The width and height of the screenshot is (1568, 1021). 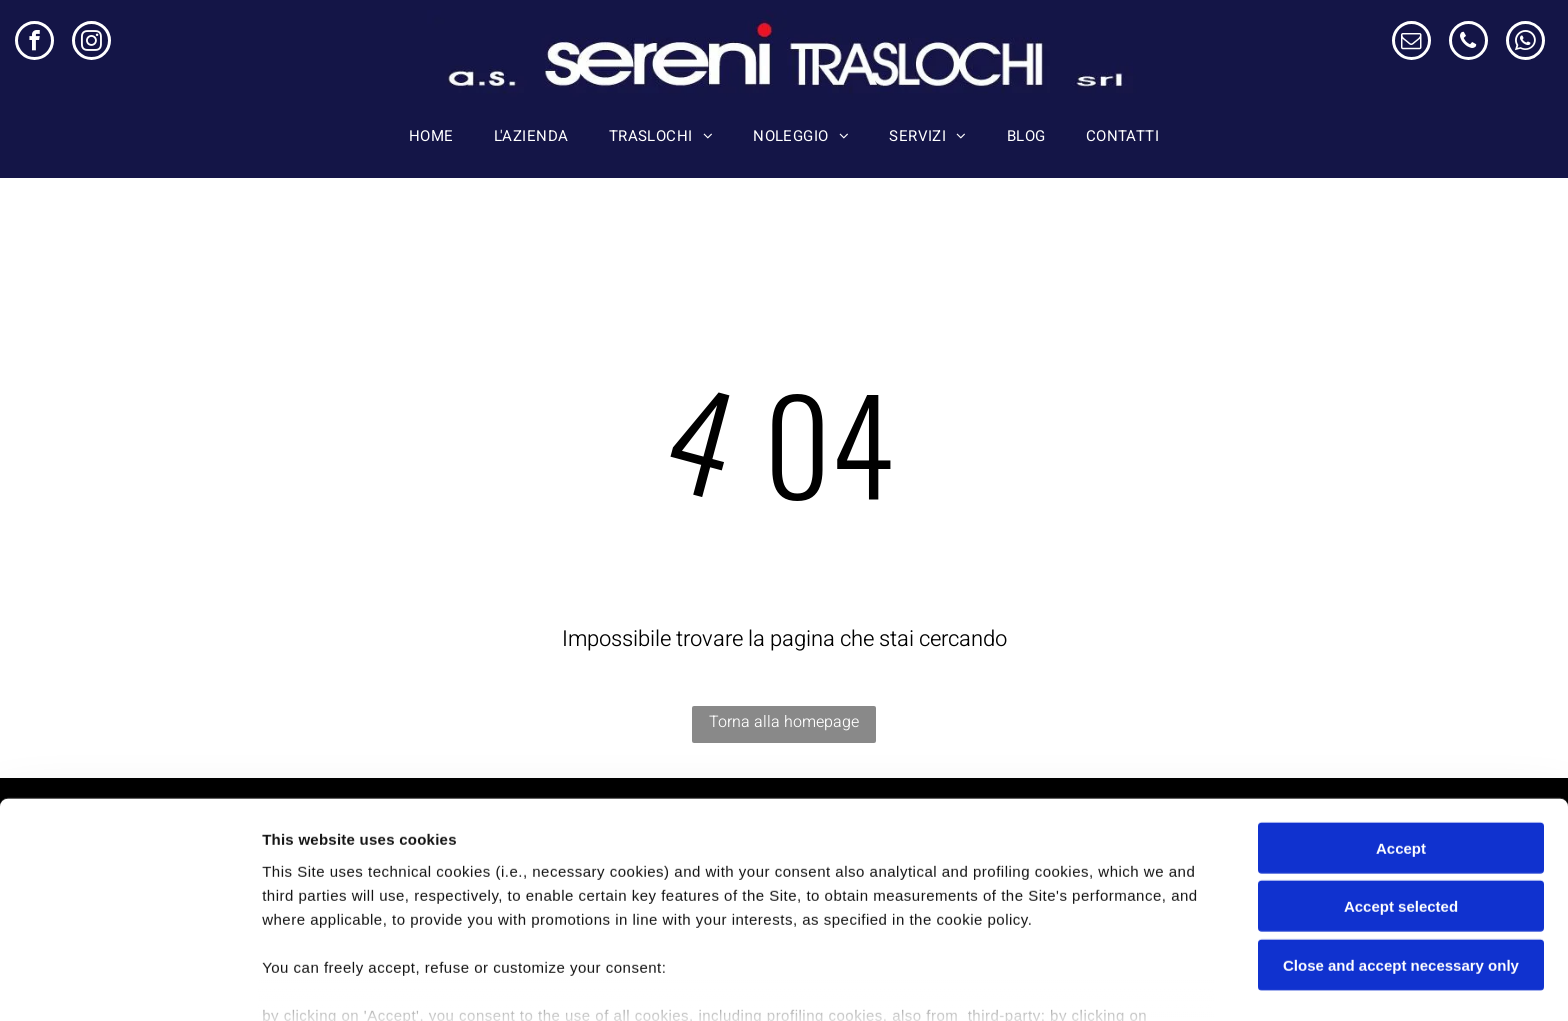 I want to click on Close and accept necessary only, so click(x=1401, y=845).